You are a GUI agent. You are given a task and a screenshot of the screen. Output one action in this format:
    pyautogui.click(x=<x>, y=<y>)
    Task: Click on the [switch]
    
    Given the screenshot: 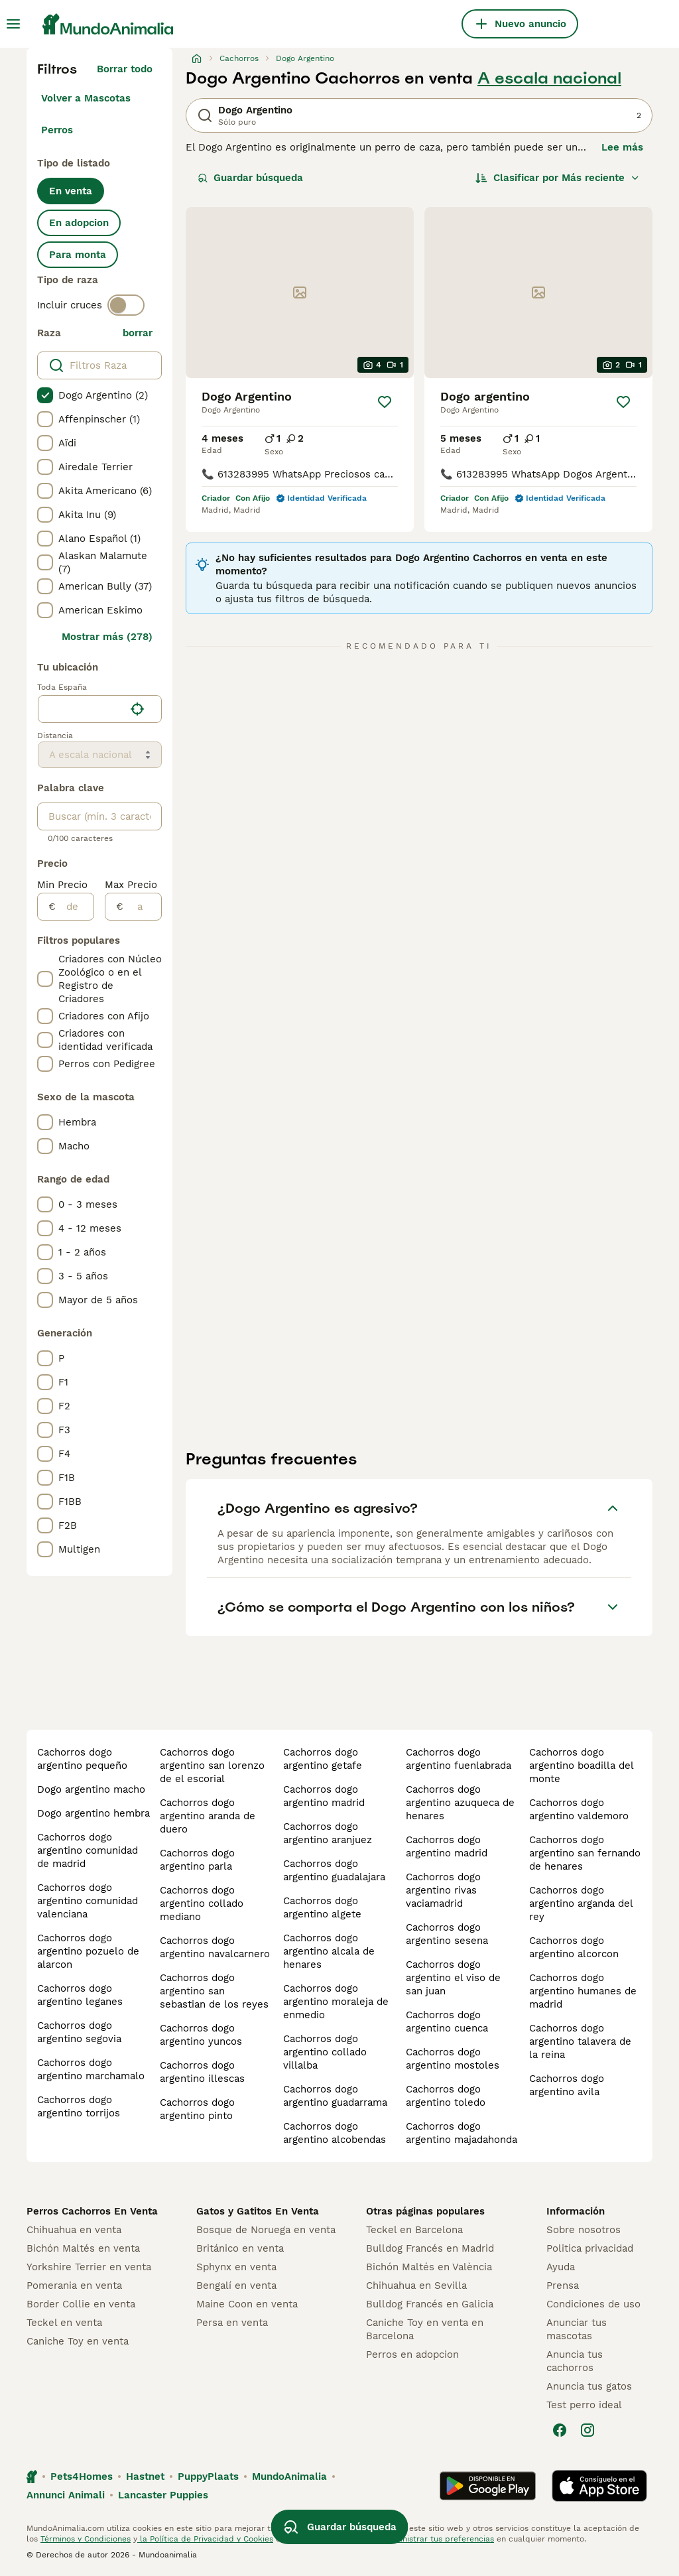 What is the action you would take?
    pyautogui.click(x=126, y=305)
    